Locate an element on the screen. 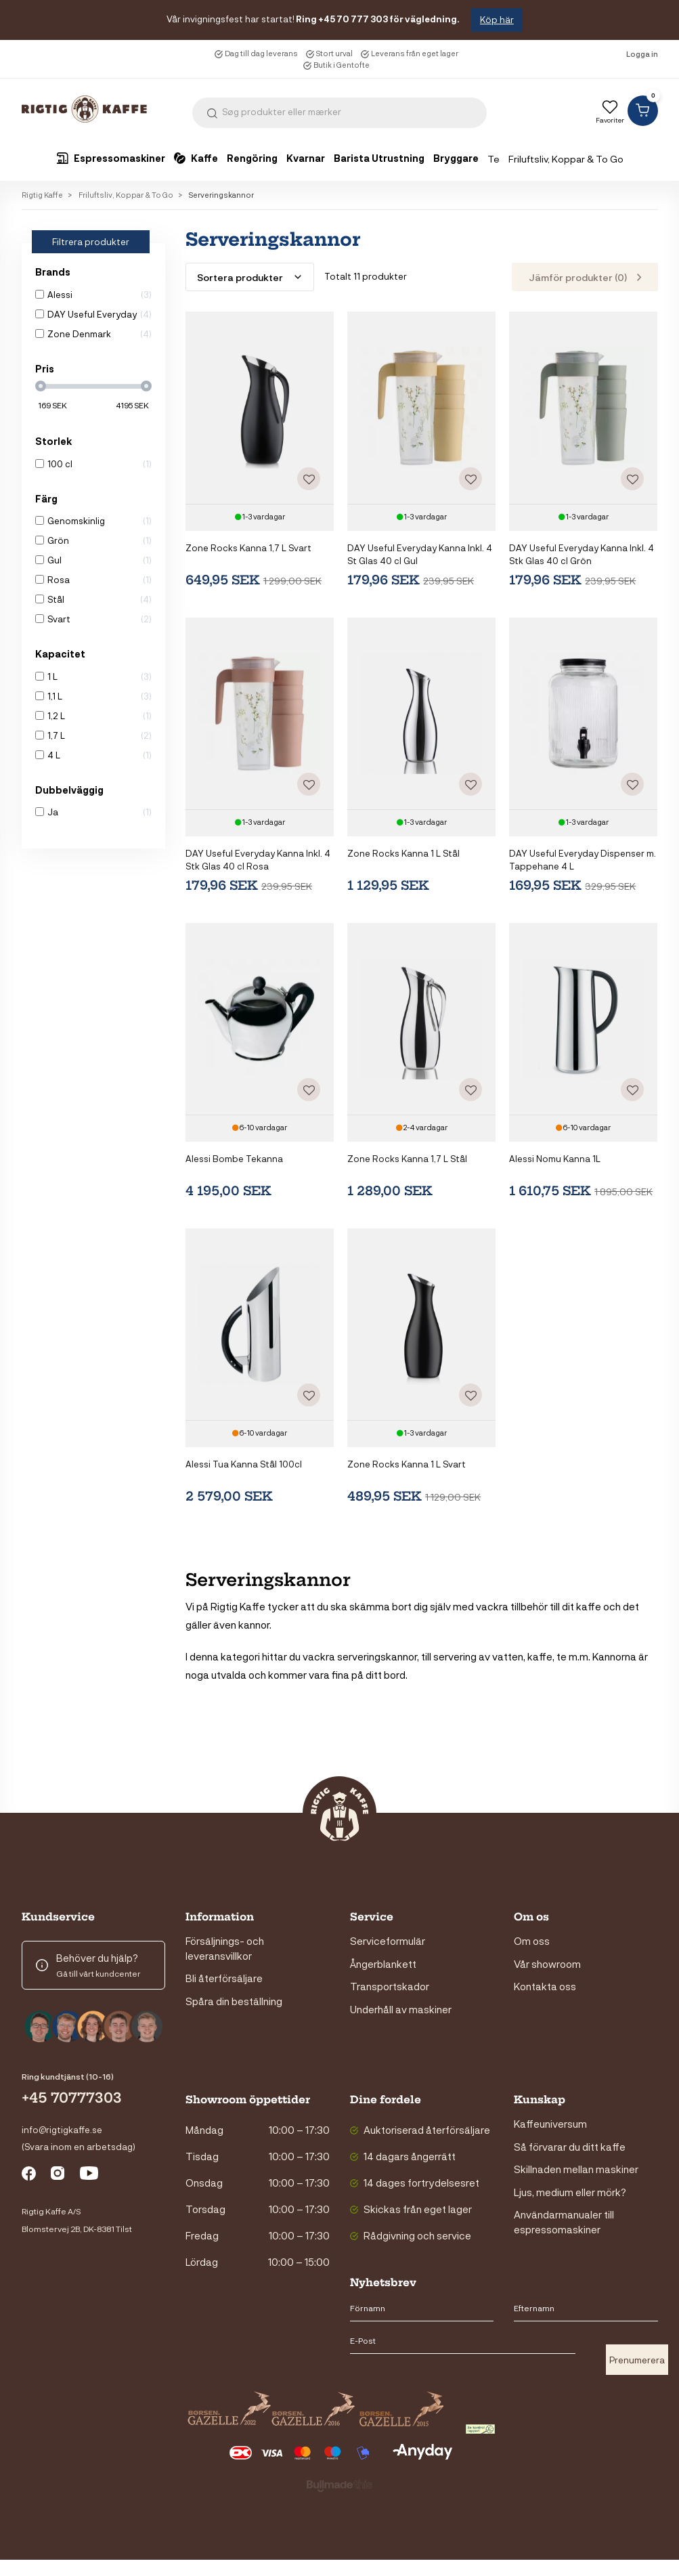  Logga in is located at coordinates (642, 54).